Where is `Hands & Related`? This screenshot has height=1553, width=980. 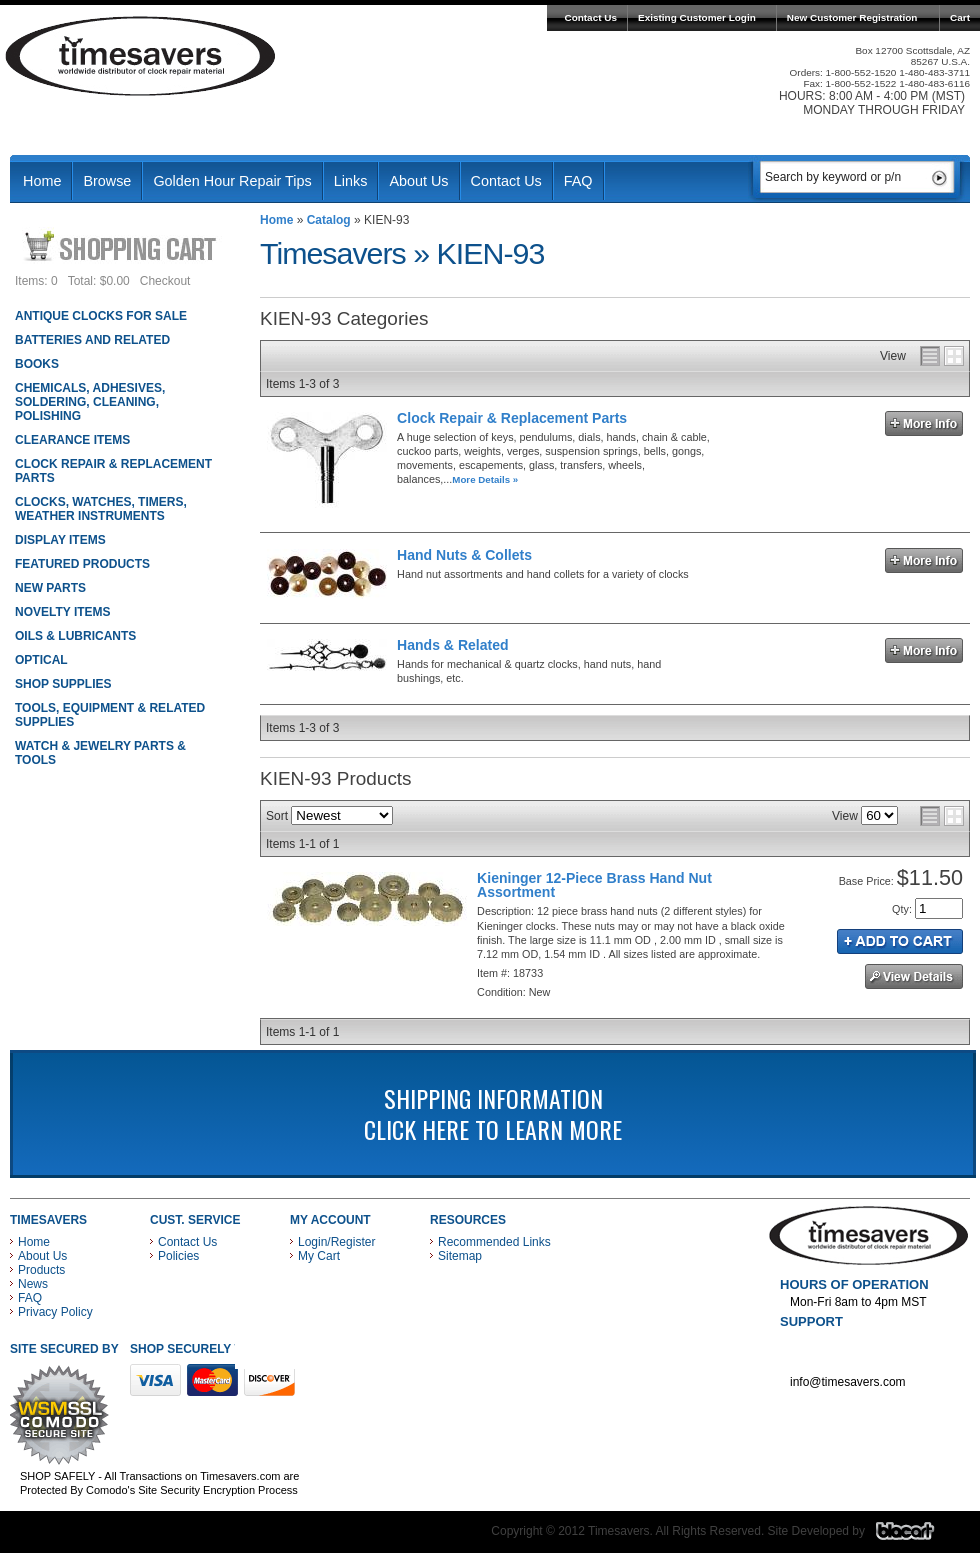
Hands & Related is located at coordinates (453, 645).